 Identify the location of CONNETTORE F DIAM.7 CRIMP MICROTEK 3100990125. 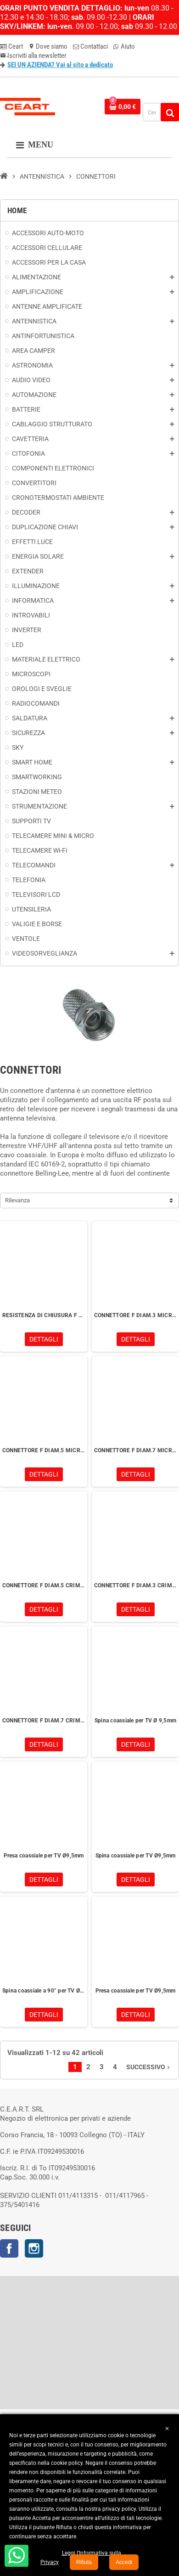
(43, 1720).